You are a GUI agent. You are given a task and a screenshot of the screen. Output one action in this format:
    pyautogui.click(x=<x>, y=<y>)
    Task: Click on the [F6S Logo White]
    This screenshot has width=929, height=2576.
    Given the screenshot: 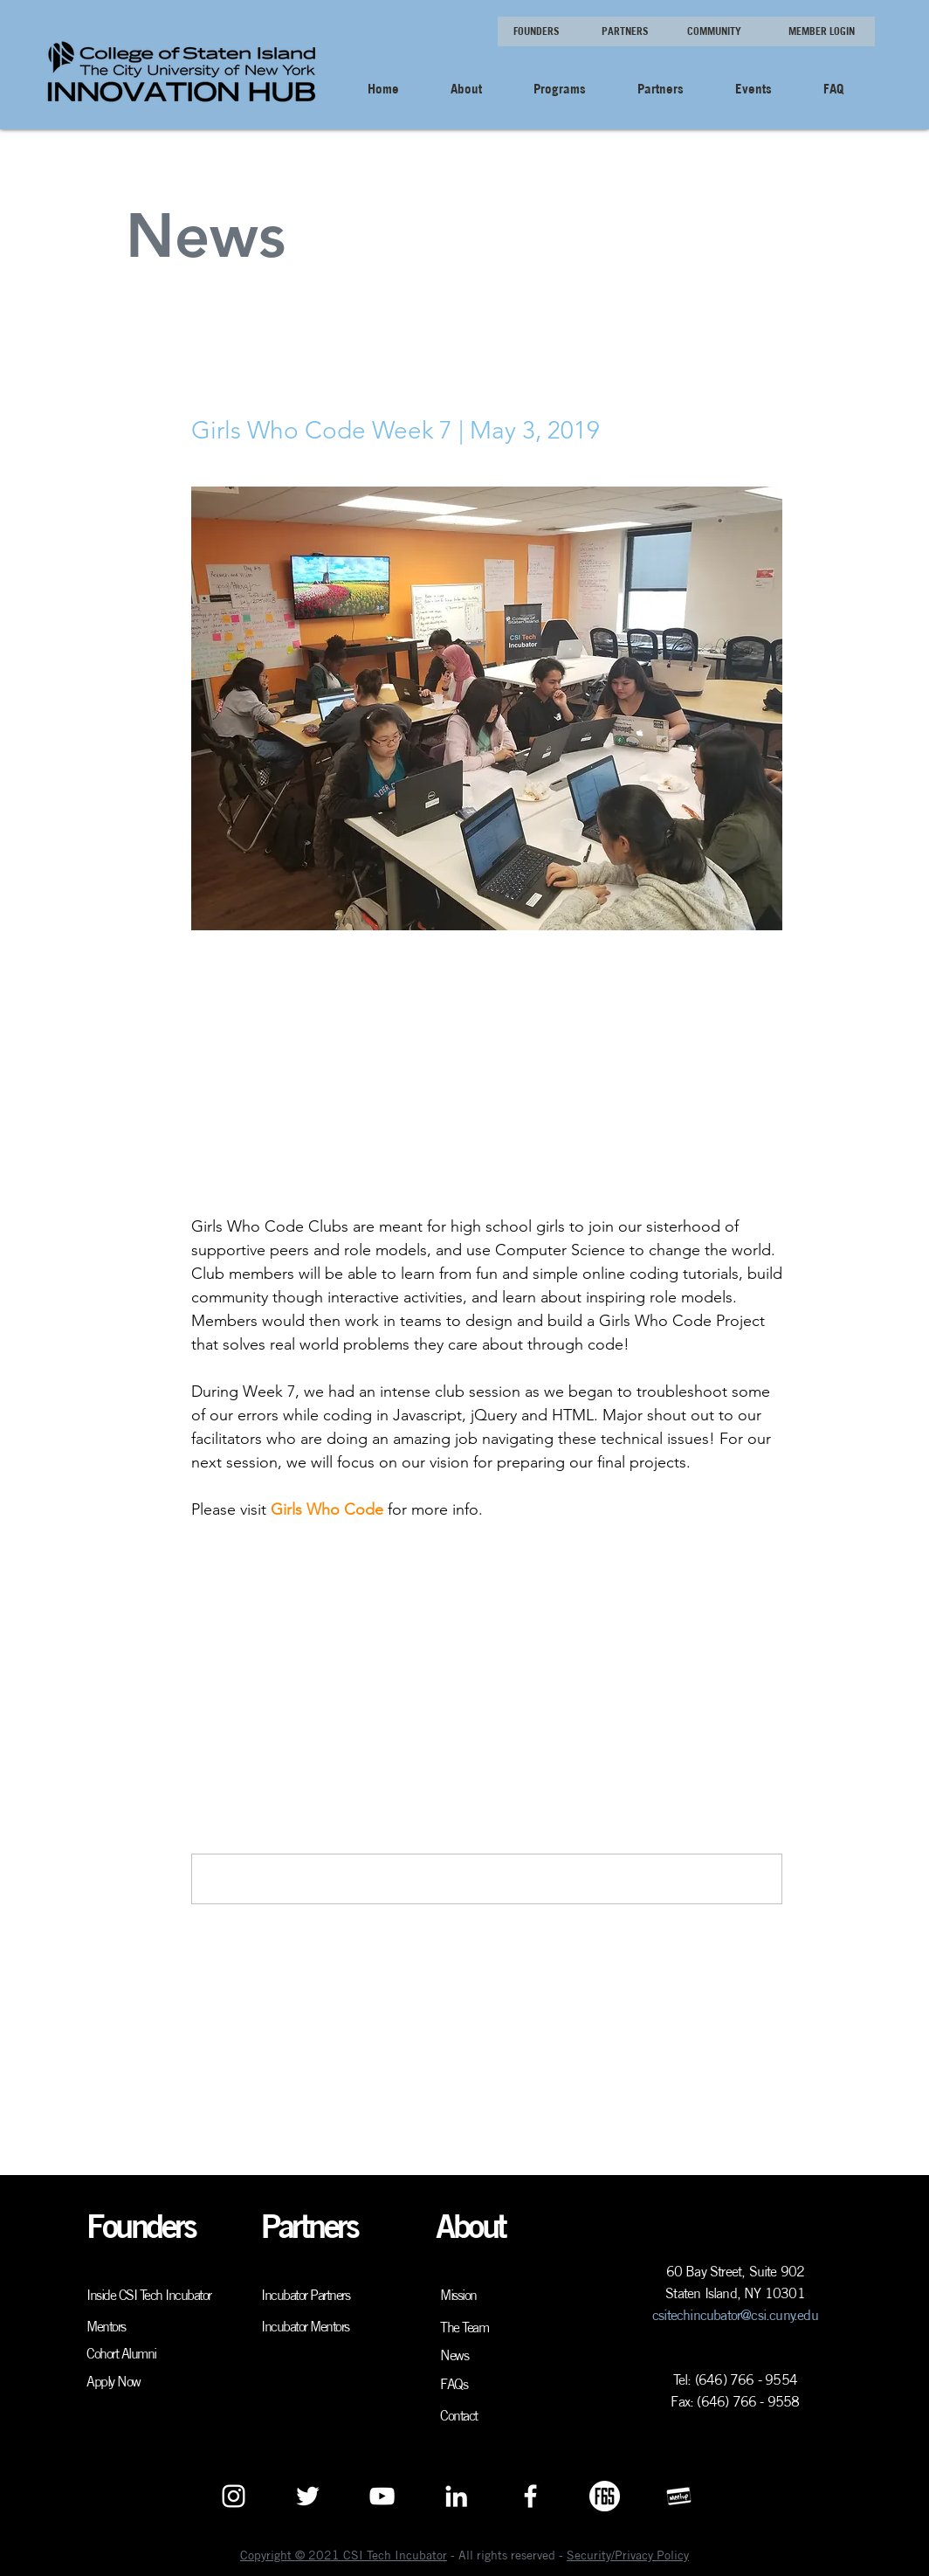 What is the action you would take?
    pyautogui.click(x=604, y=2496)
    